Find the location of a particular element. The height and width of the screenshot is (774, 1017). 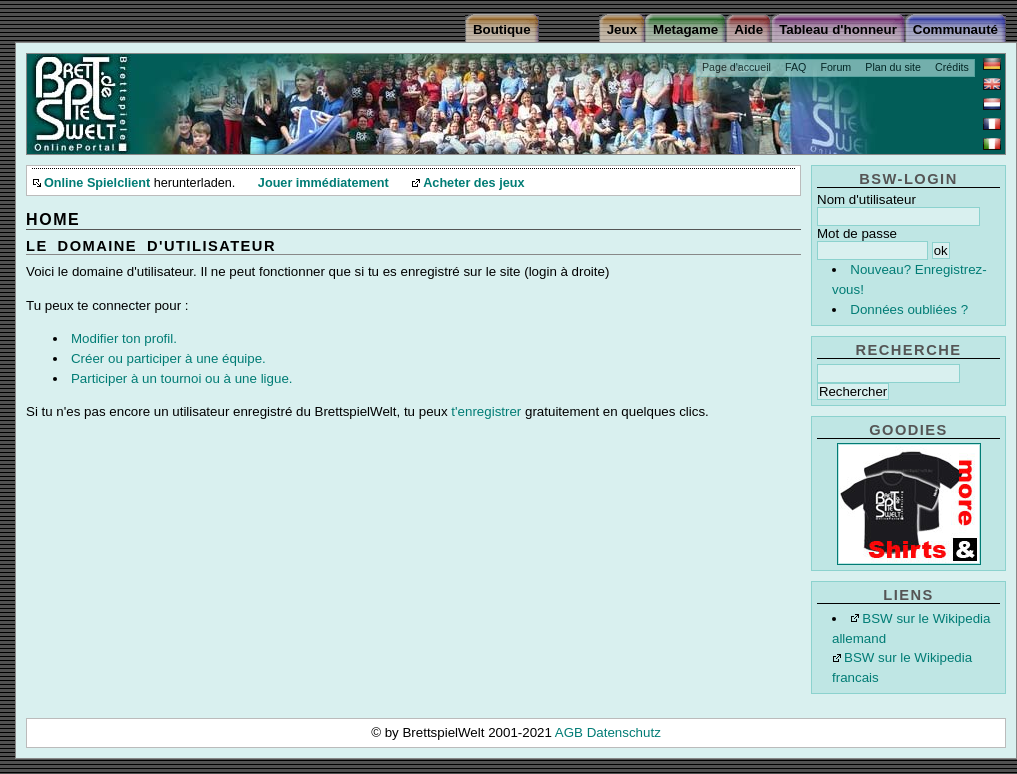

Plan du site is located at coordinates (893, 67).